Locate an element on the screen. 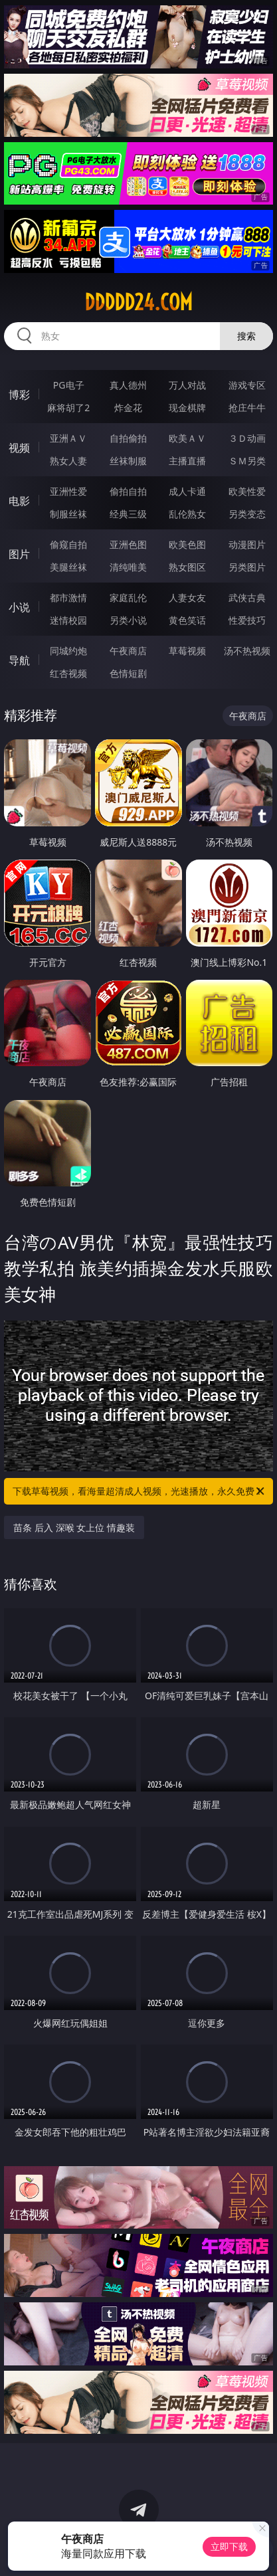  汤不热视频 is located at coordinates (247, 650).